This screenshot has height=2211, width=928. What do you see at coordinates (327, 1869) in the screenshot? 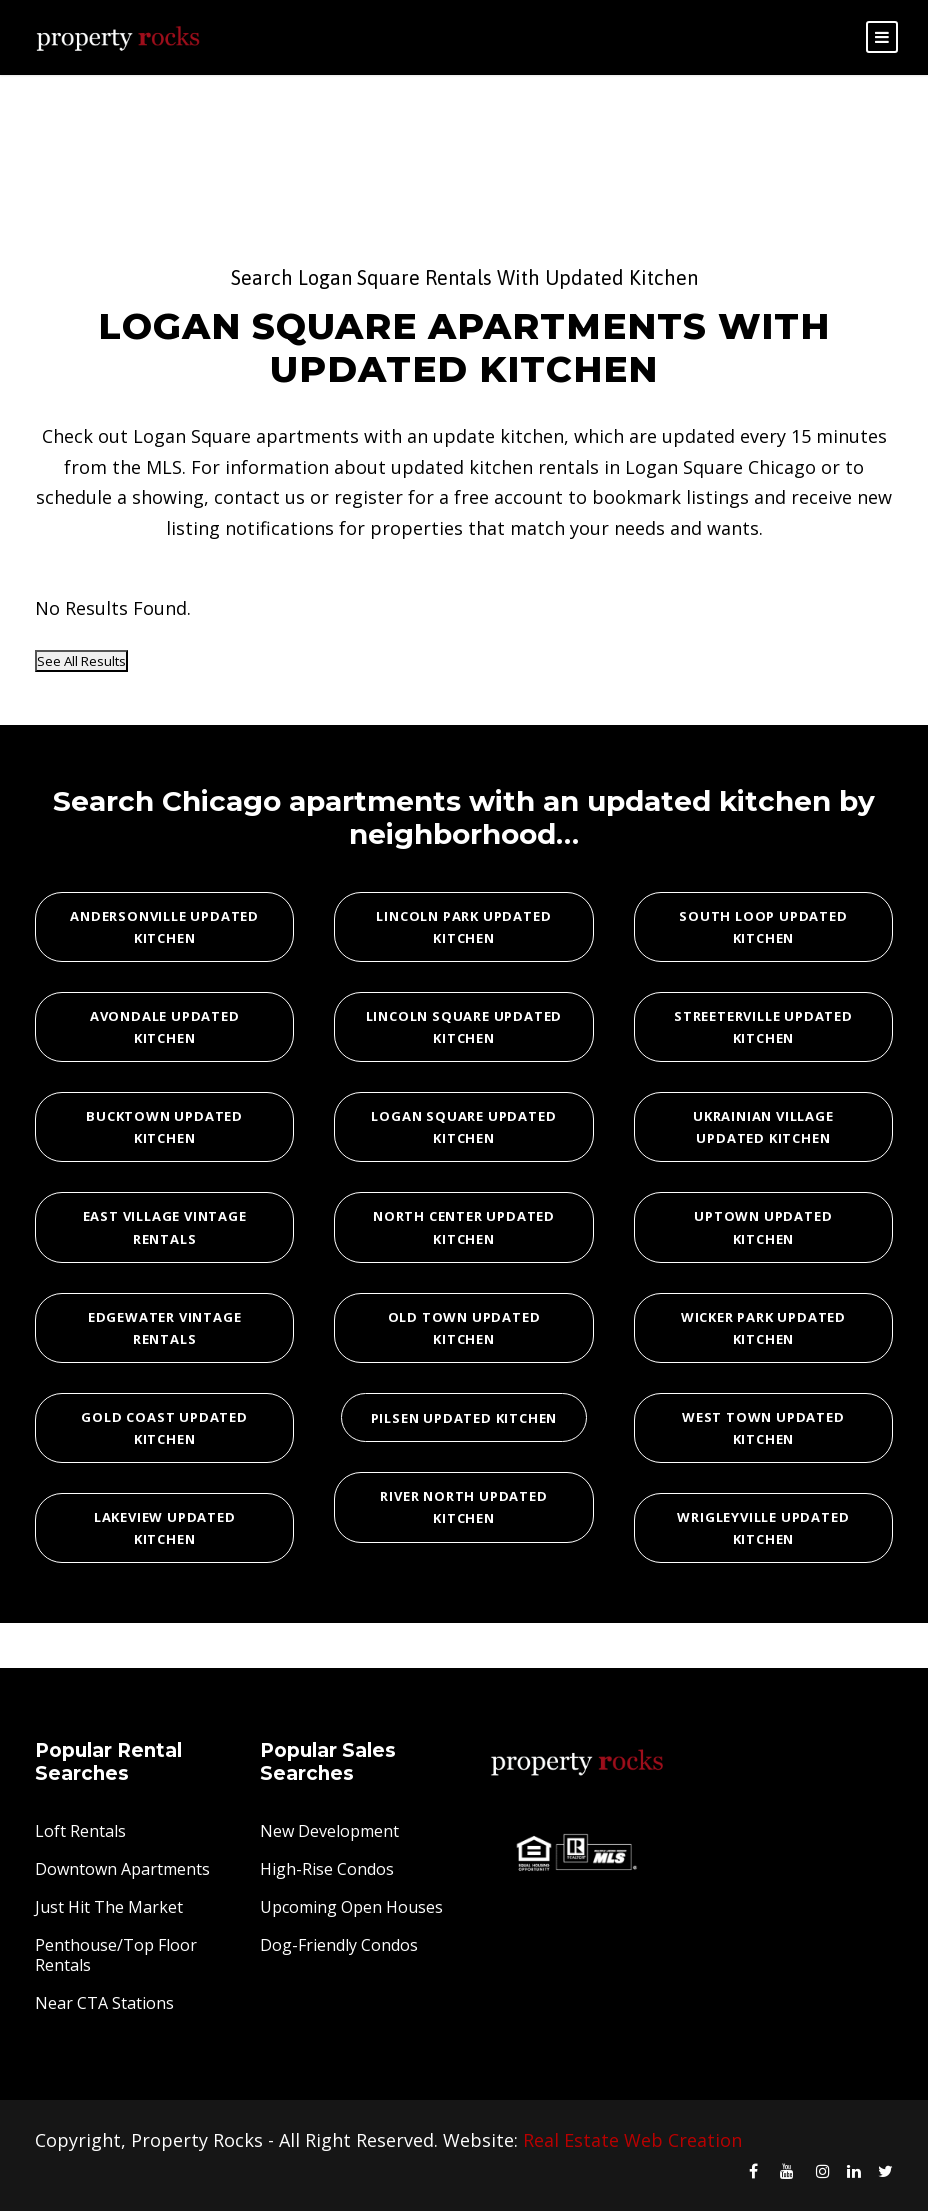
I see `High-Rise Condos` at bounding box center [327, 1869].